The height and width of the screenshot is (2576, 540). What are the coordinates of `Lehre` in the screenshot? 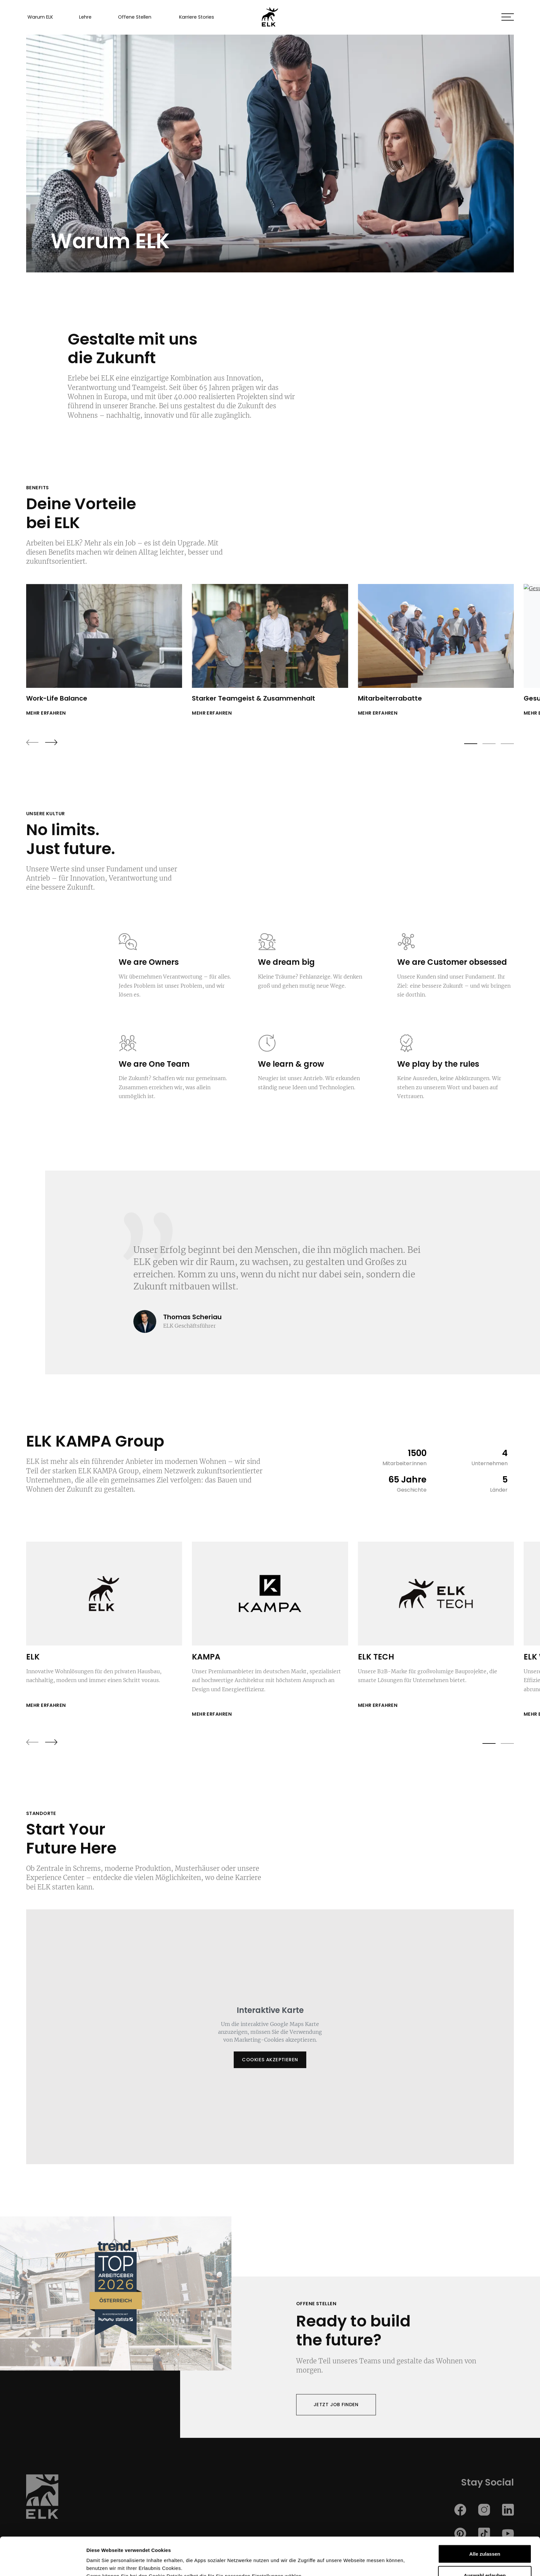 It's located at (85, 17).